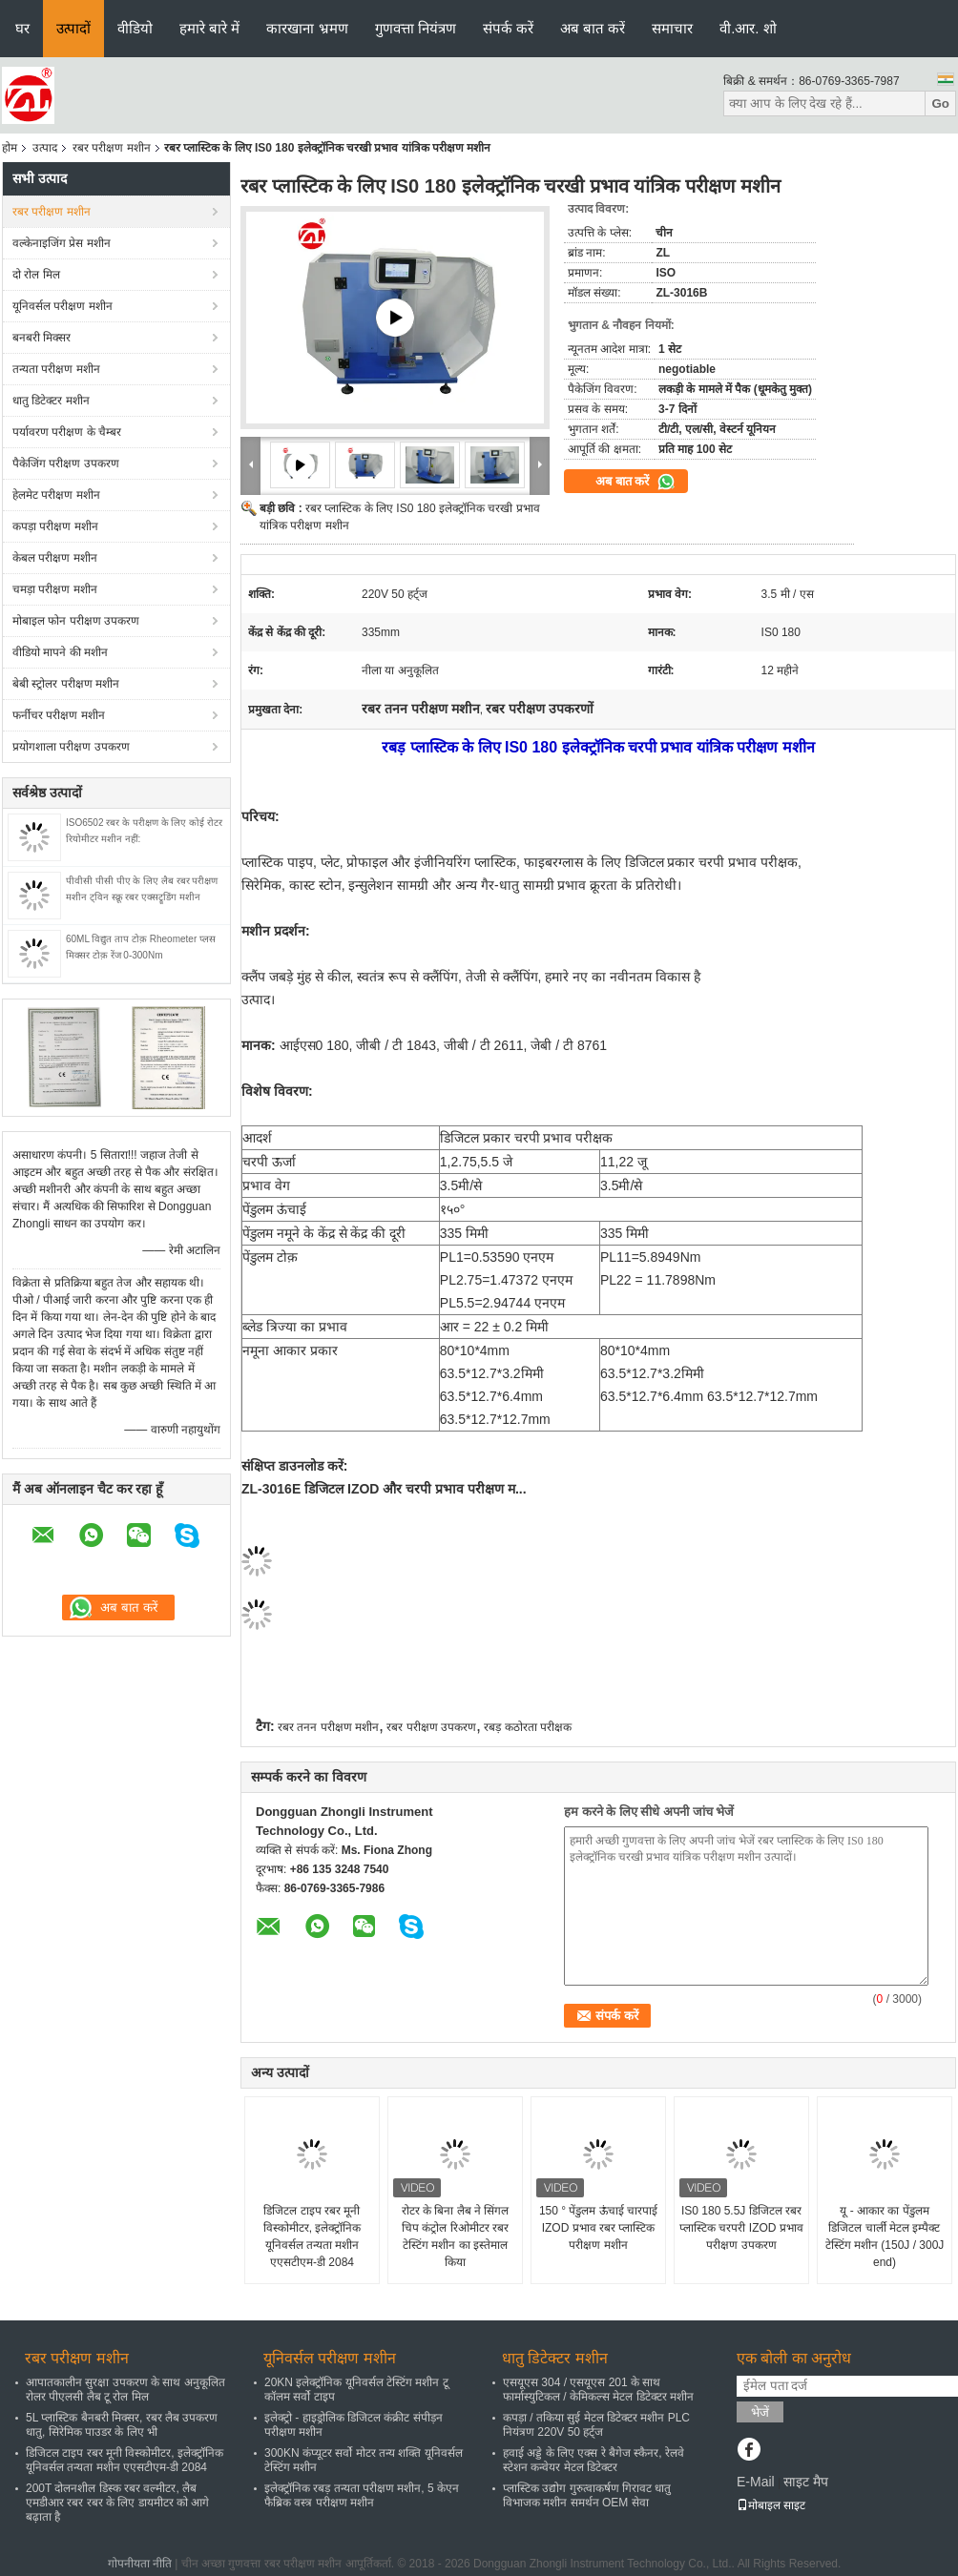 Image resolution: width=958 pixels, height=2576 pixels. What do you see at coordinates (122, 2425) in the screenshot?
I see `5L प्लास्टिक बैनबरी मिक्सर, रबर लैब उपकरण धातु, सिरेमिक पाउडर के लिए भी` at bounding box center [122, 2425].